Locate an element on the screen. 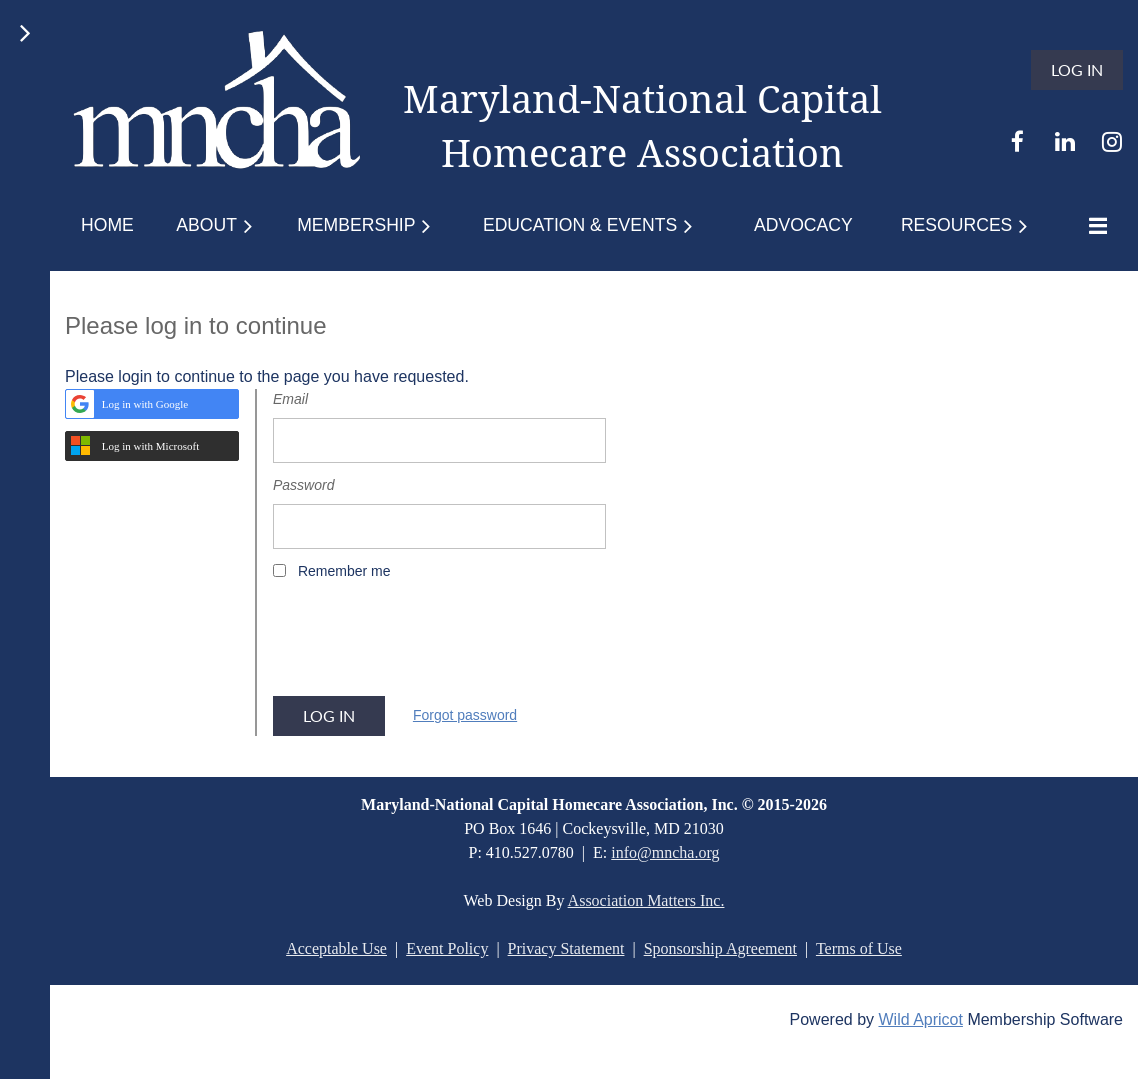 The width and height of the screenshot is (1138, 1079). Privacy Statement is located at coordinates (566, 948).